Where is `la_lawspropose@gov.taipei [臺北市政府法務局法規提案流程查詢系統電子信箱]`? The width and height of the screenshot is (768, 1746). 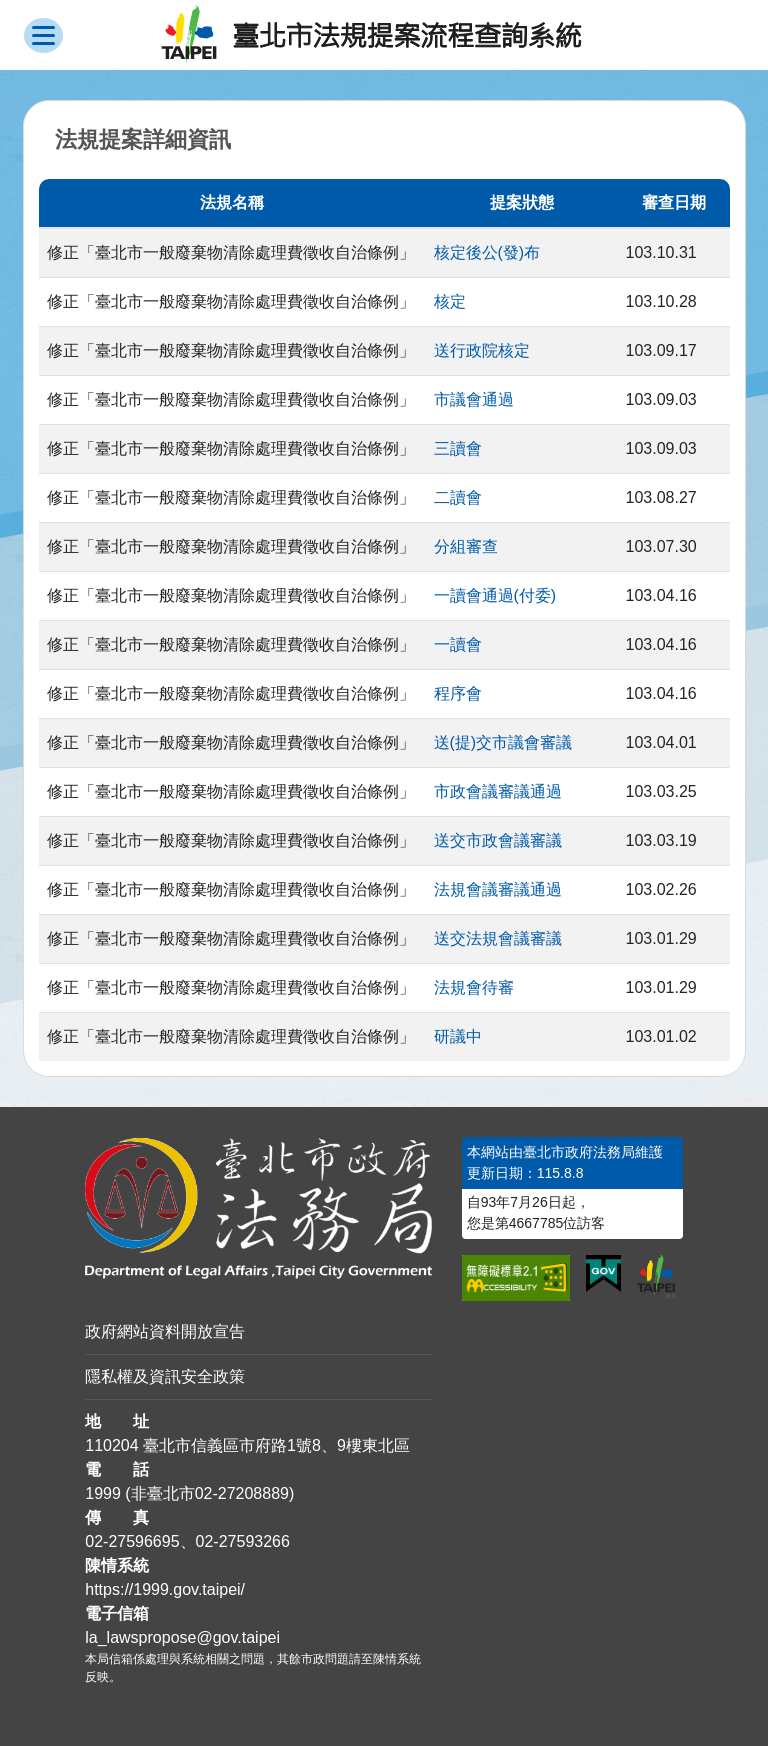
la_lawspropose@gov.taipei [臺北市政府法務局法規提案流程查詢系統電子信箱] is located at coordinates (182, 1637).